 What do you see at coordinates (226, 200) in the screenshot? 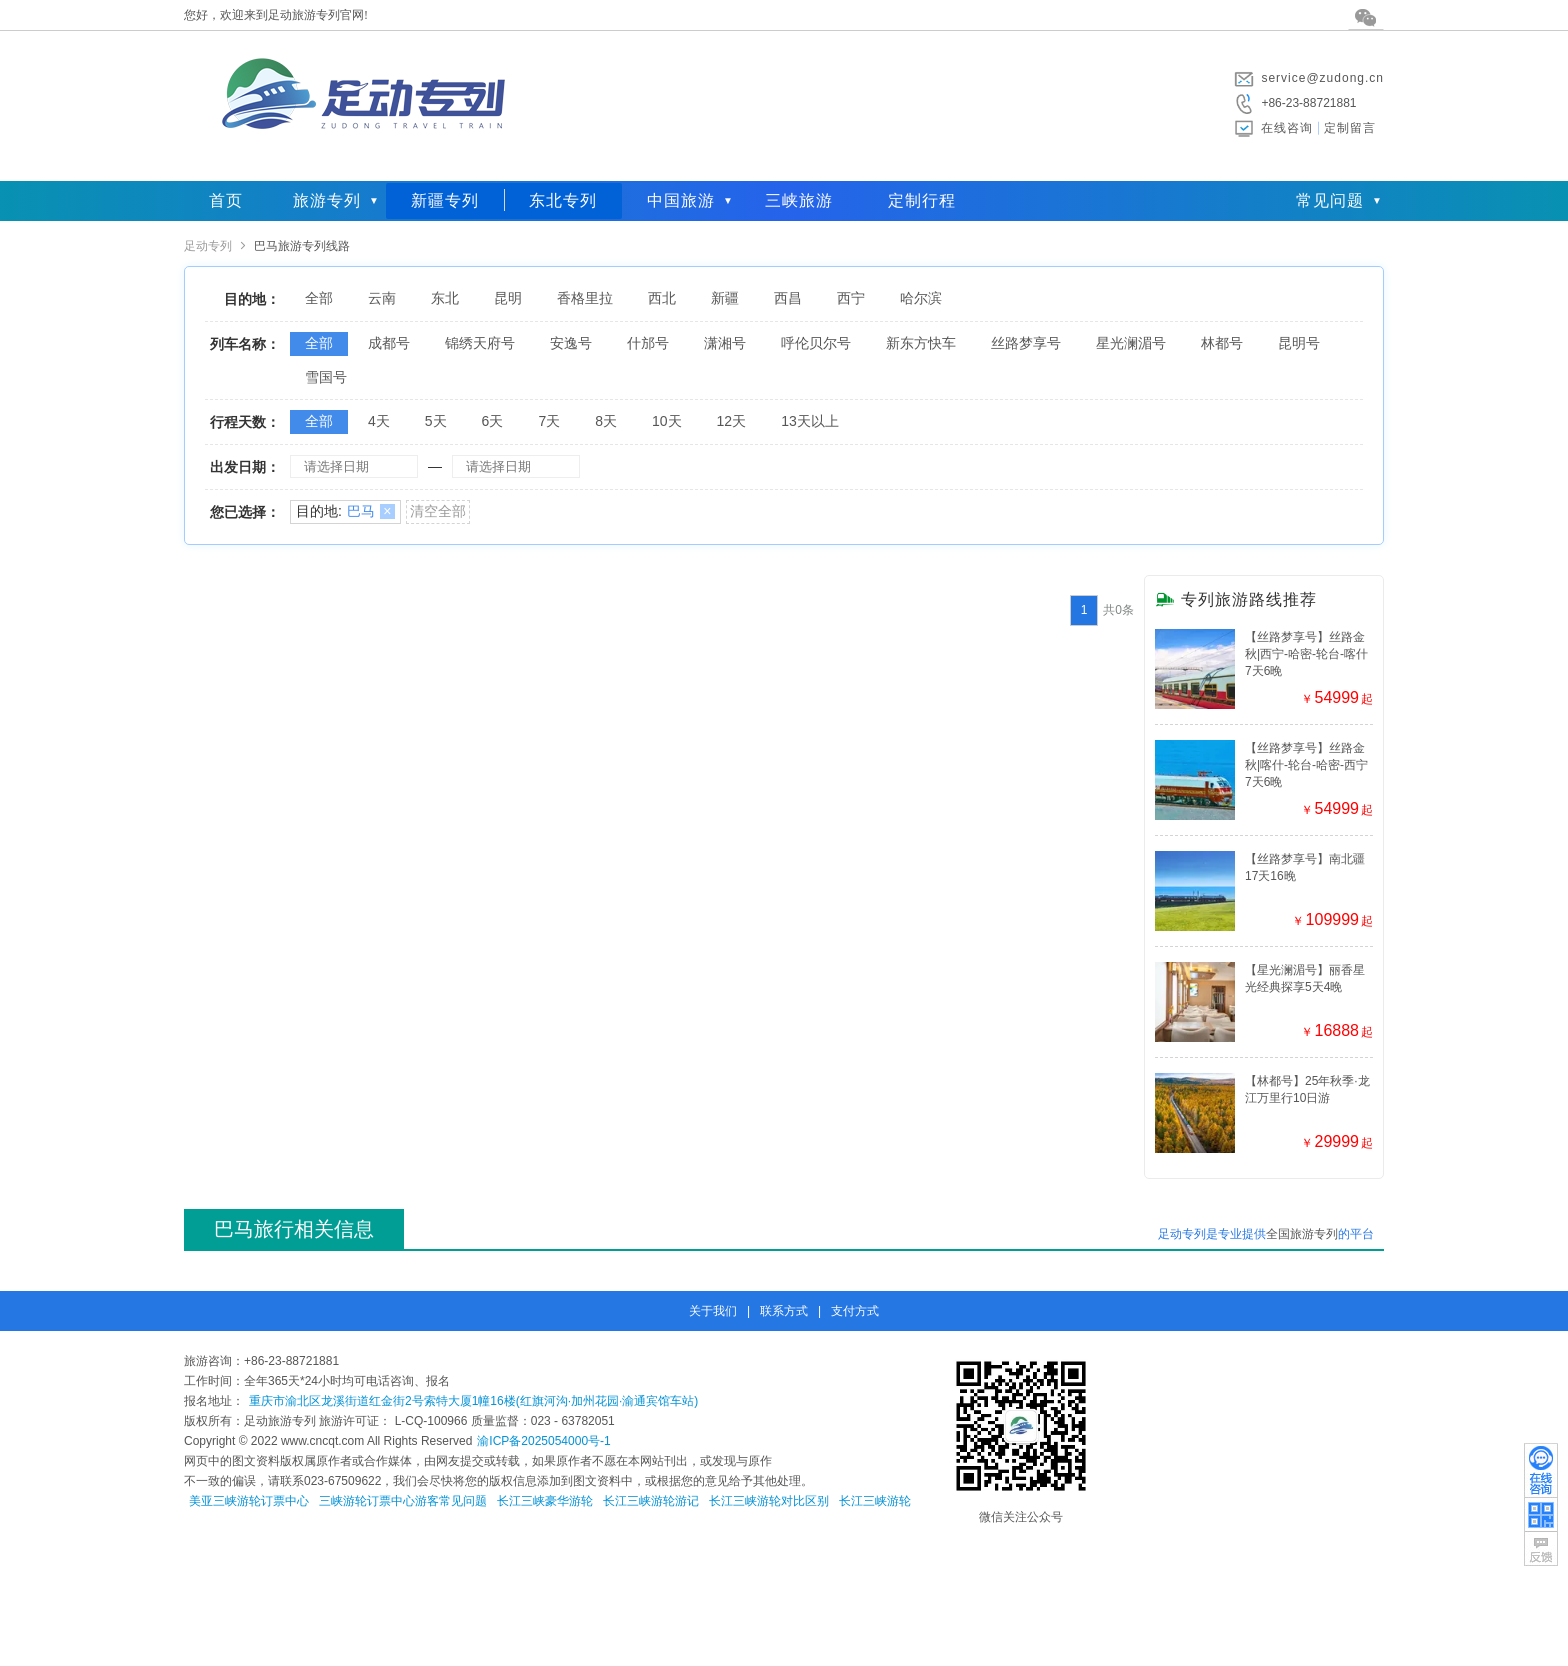
I see `首页` at bounding box center [226, 200].